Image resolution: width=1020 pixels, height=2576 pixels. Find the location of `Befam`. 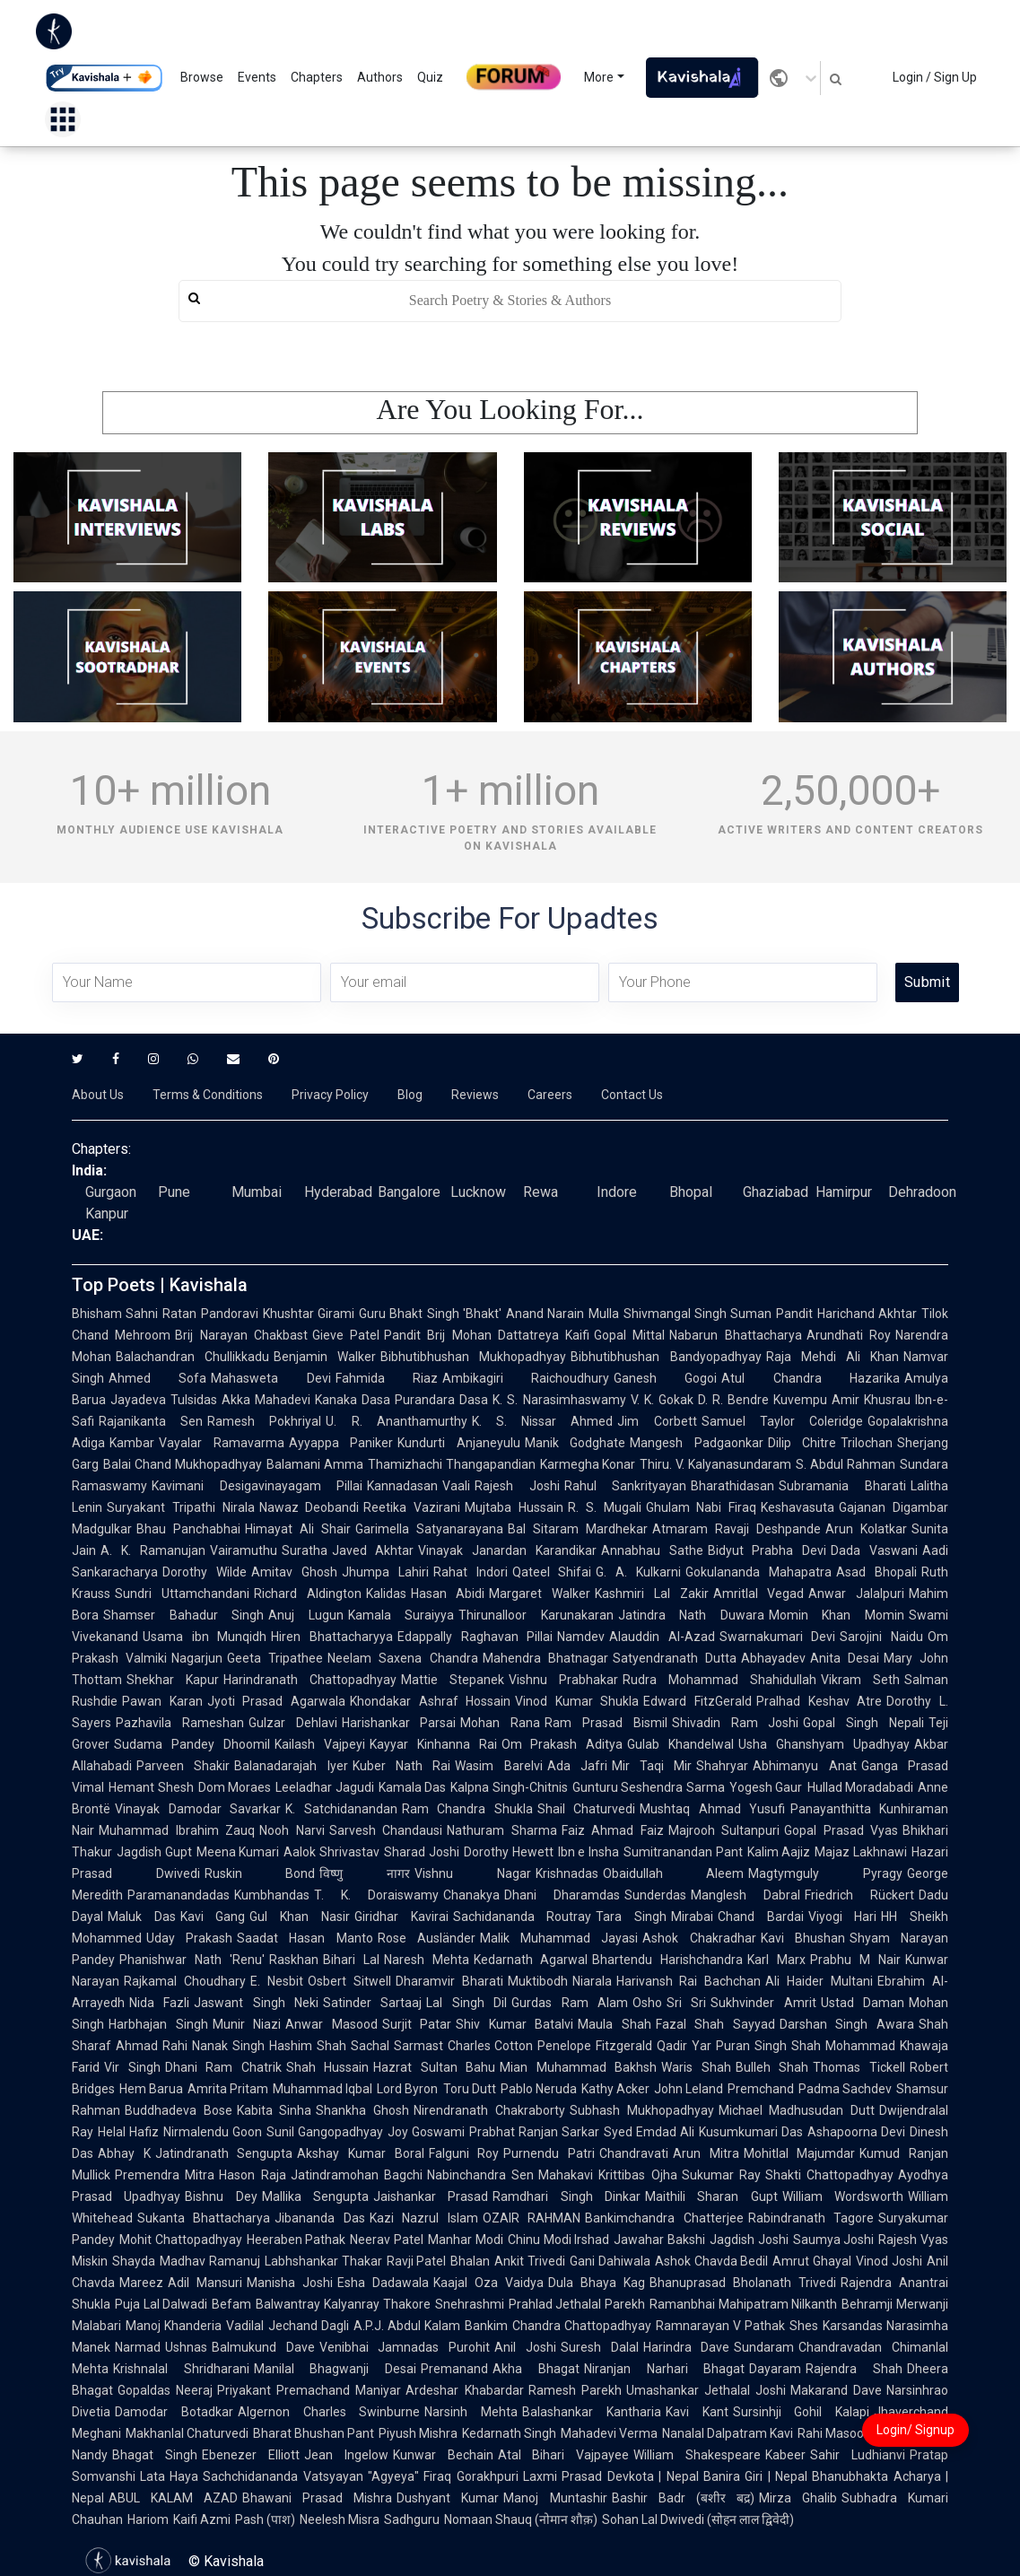

Befam is located at coordinates (231, 2304).